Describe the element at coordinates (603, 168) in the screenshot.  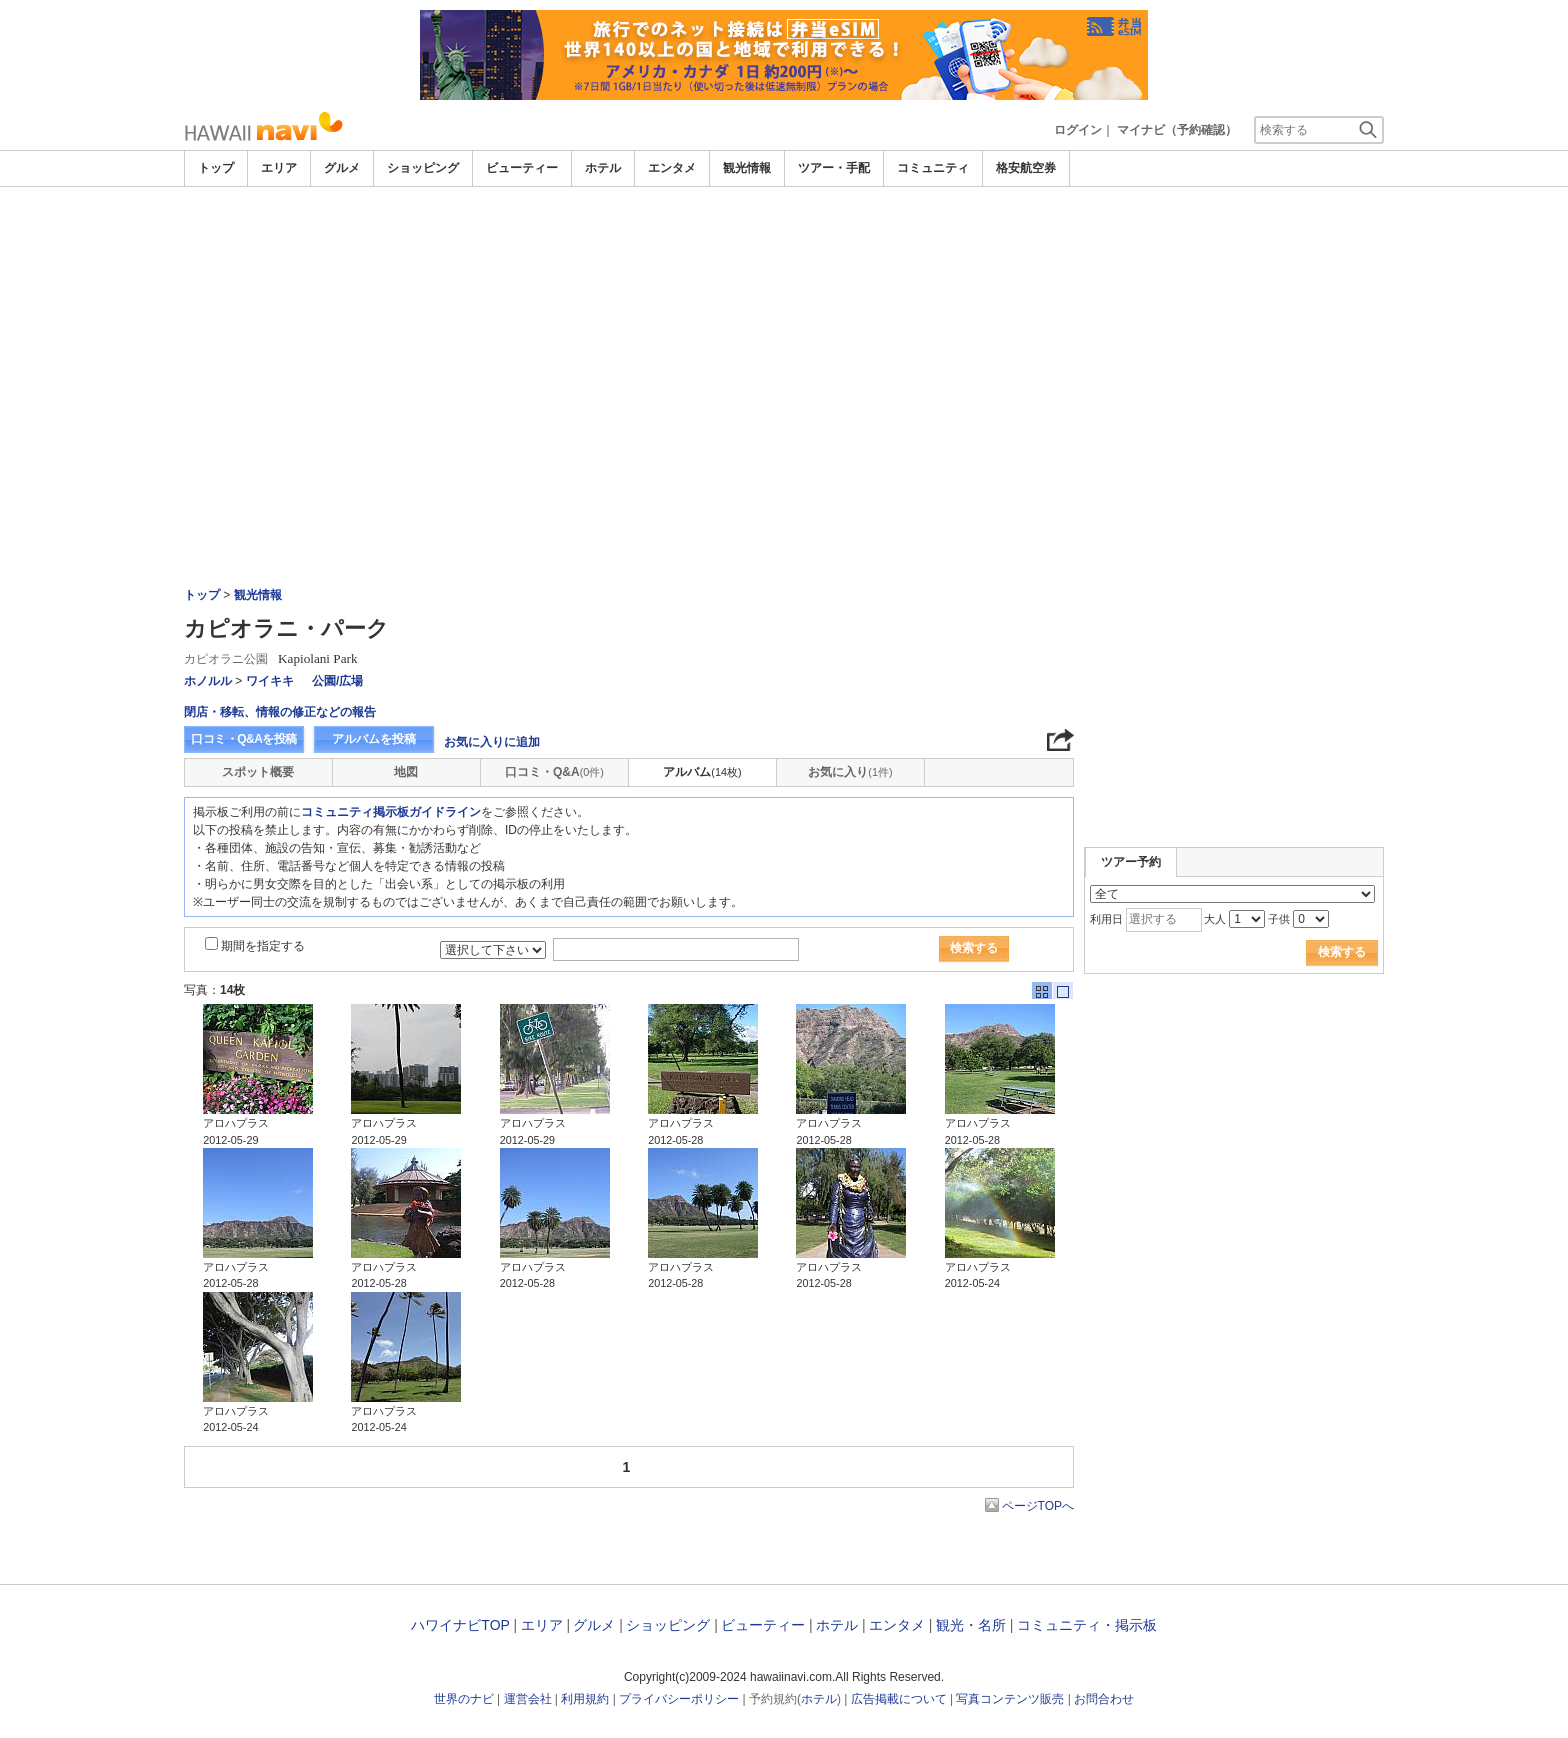
I see `ホテル` at that location.